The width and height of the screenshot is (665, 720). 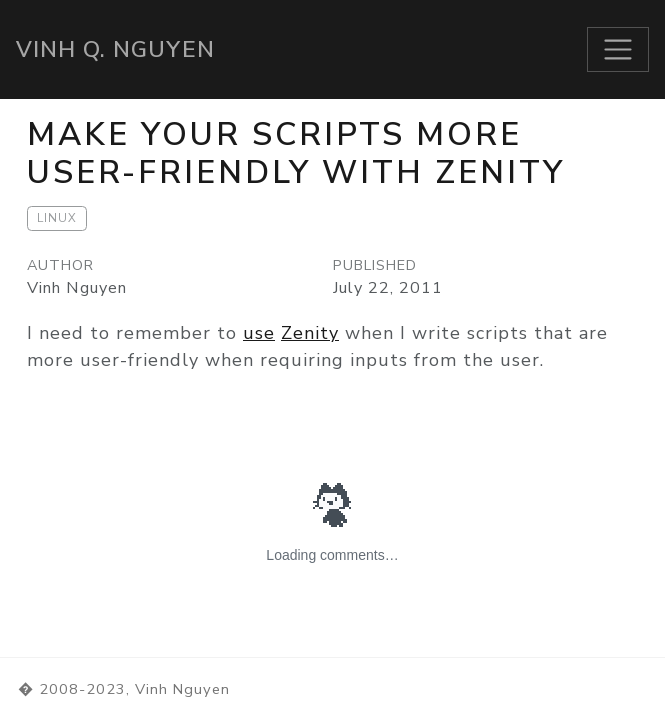 I want to click on Zenity, so click(x=310, y=333).